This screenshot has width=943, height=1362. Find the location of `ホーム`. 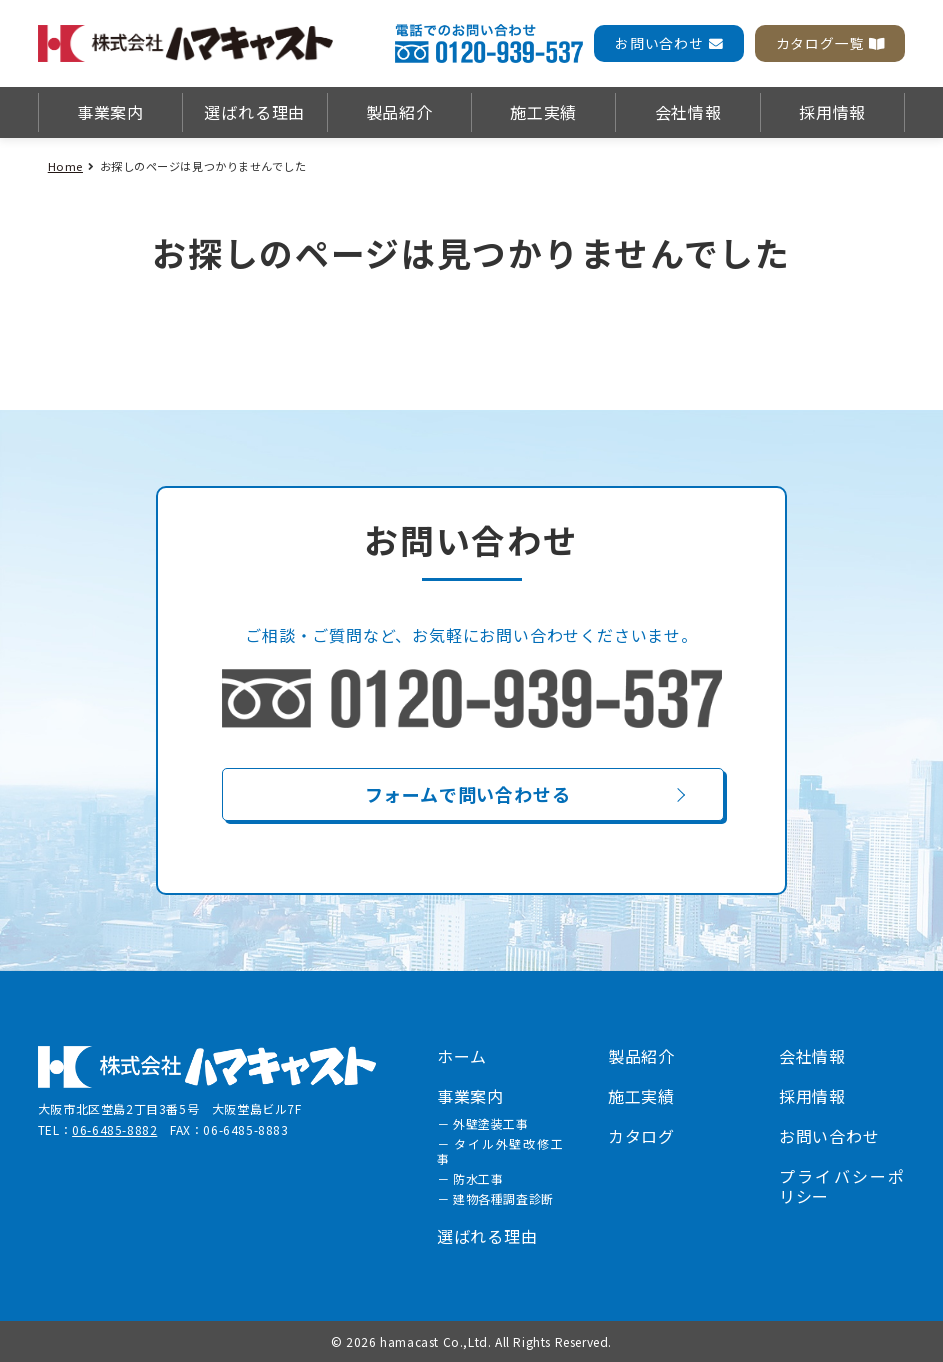

ホーム is located at coordinates (462, 1056).